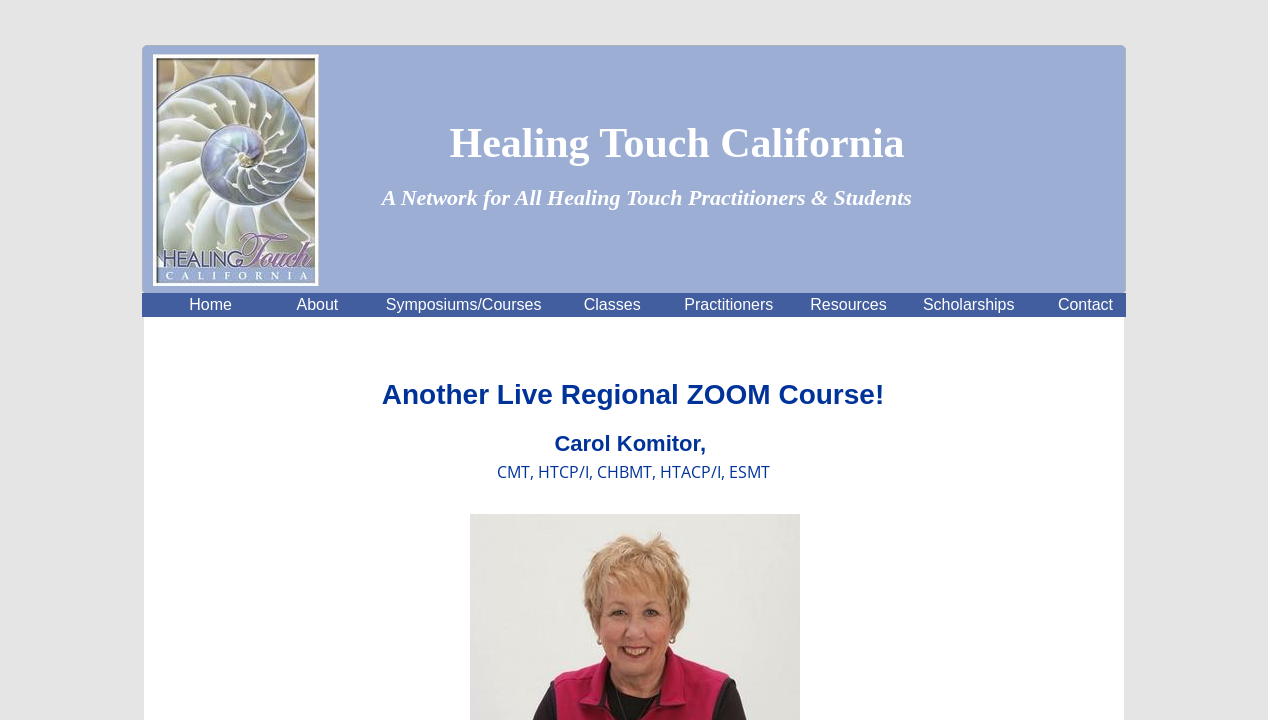 This screenshot has width=1268, height=720. Describe the element at coordinates (848, 304) in the screenshot. I see `Resources` at that location.